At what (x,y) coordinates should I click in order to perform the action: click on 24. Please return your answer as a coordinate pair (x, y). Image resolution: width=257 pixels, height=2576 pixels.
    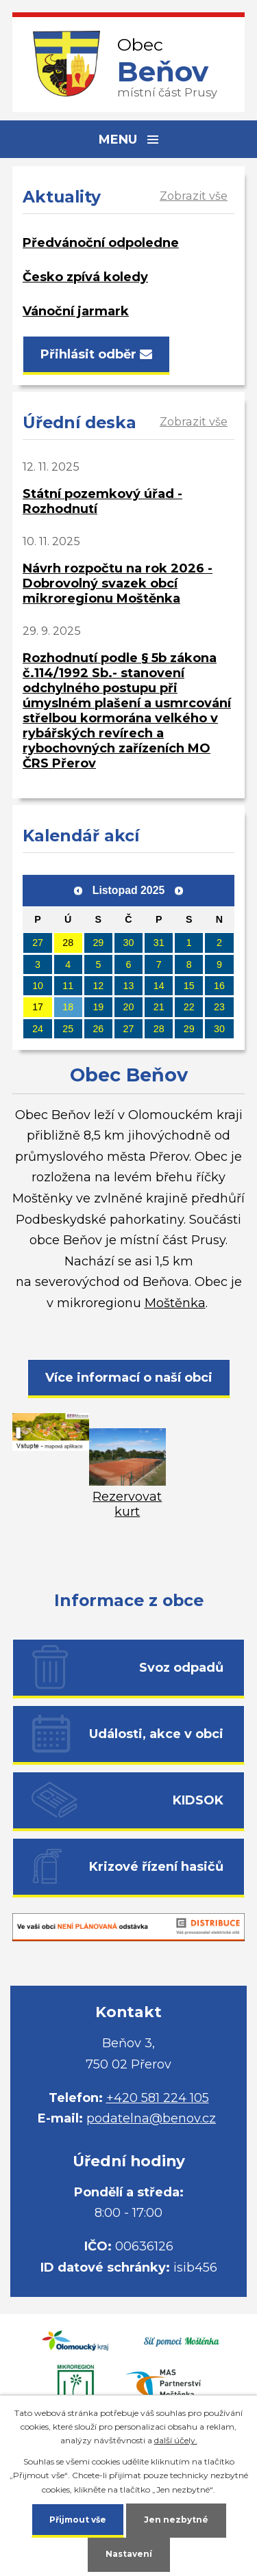
    Looking at the image, I should click on (37, 1028).